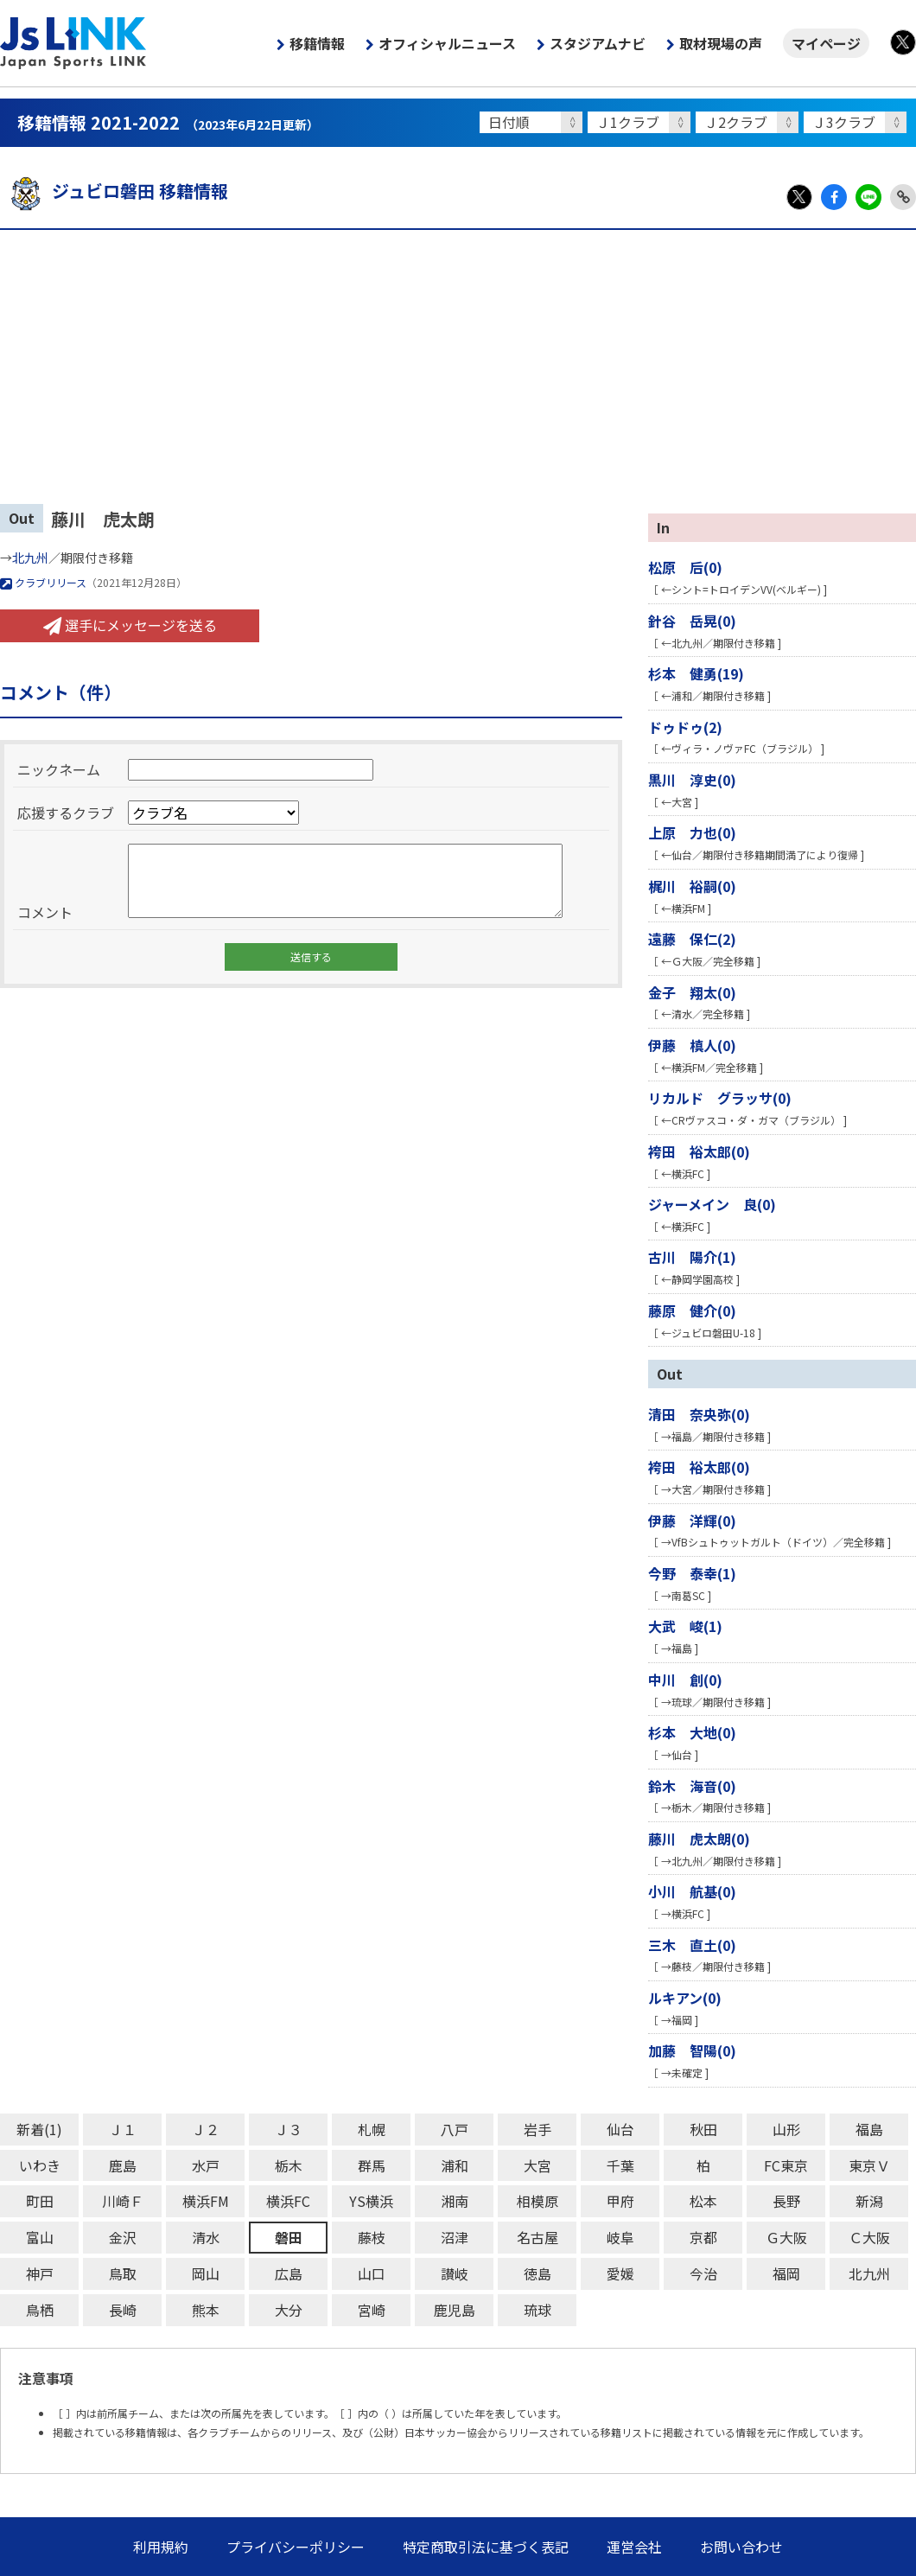 The width and height of the screenshot is (916, 2576). What do you see at coordinates (703, 2273) in the screenshot?
I see `今治` at bounding box center [703, 2273].